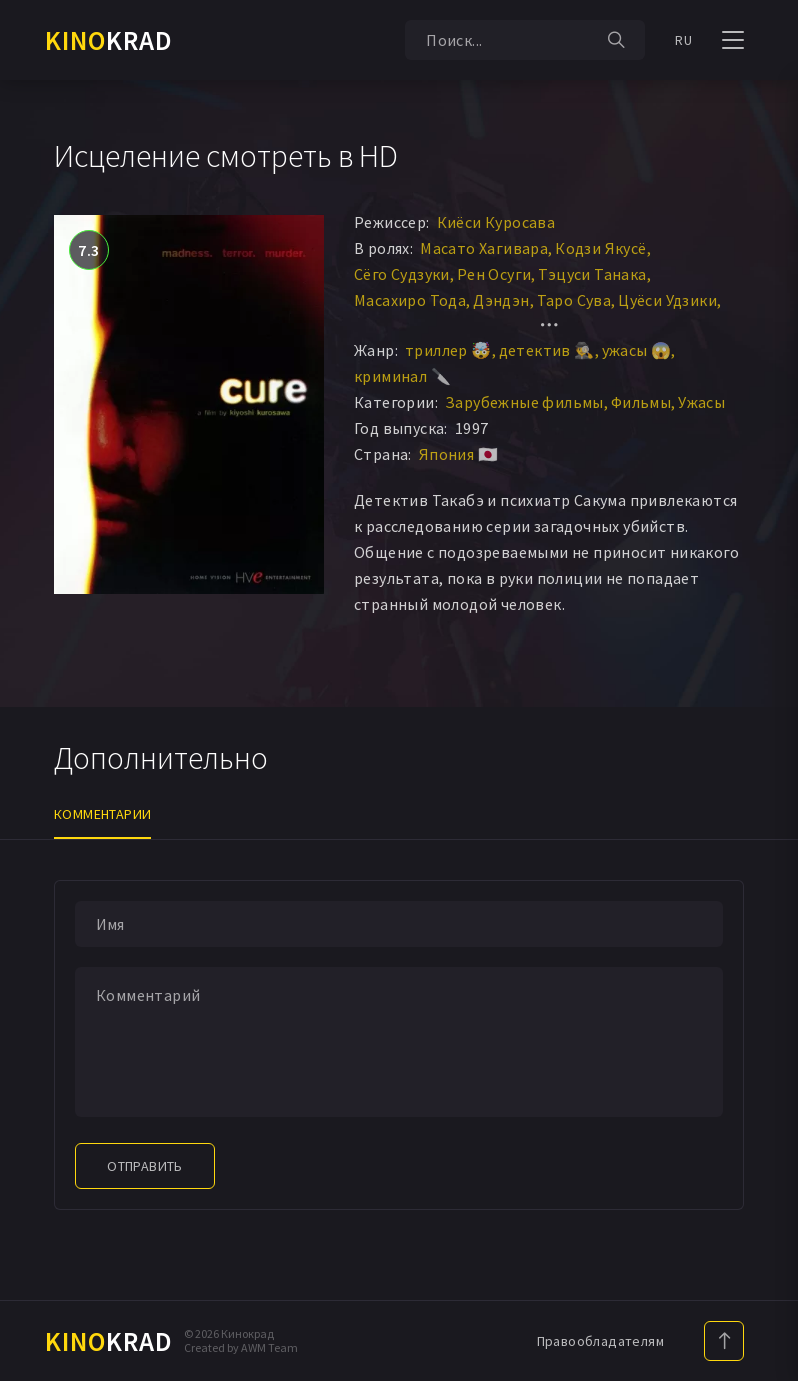 This screenshot has width=798, height=1381. Describe the element at coordinates (547, 350) in the screenshot. I see `детектив 🕵️‍♂️` at that location.